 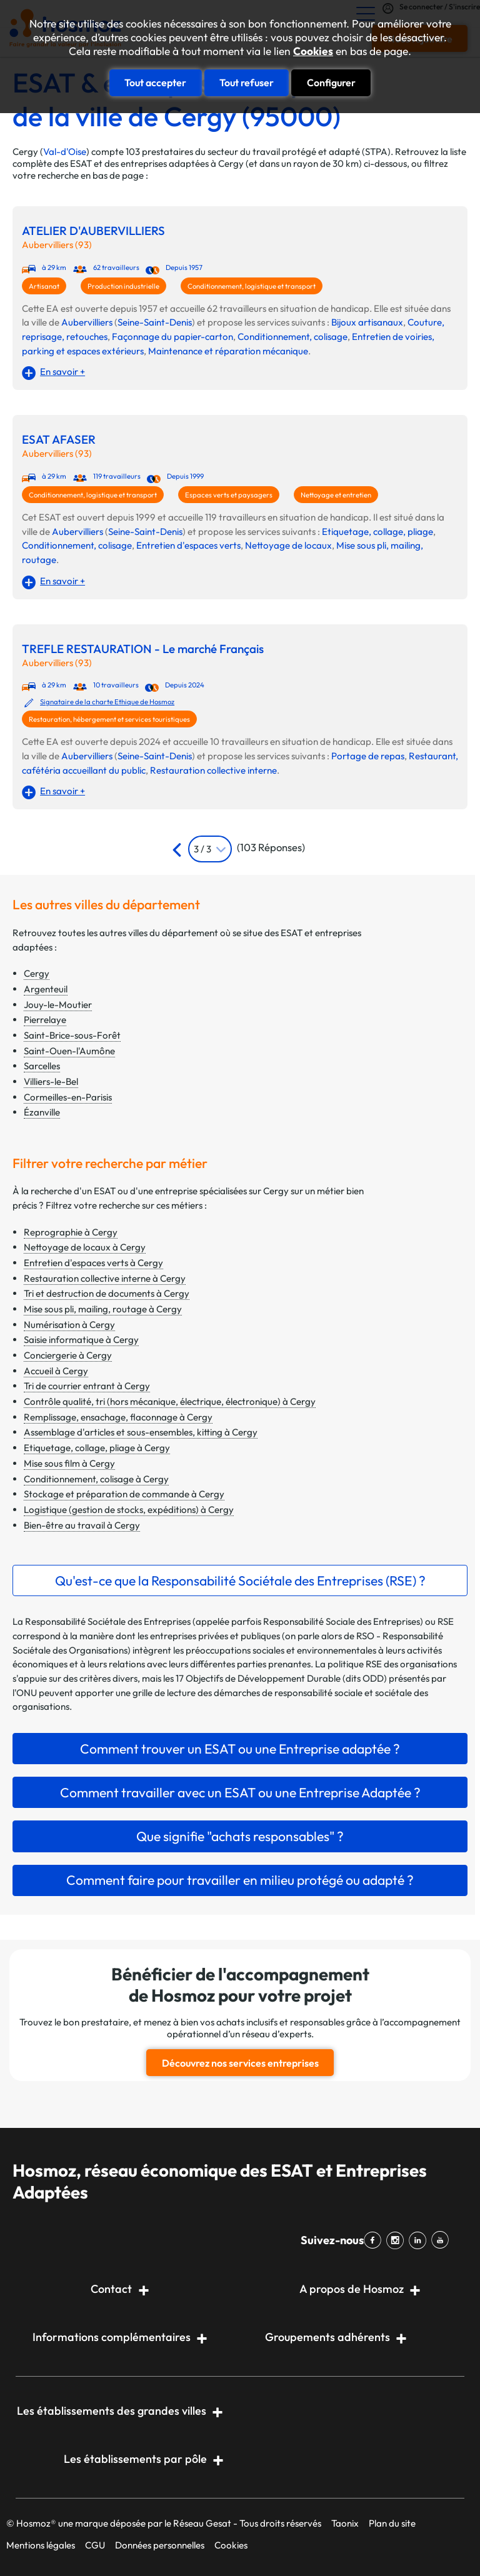 I want to click on Restauration, hébergement et services touristiques, so click(x=109, y=719).